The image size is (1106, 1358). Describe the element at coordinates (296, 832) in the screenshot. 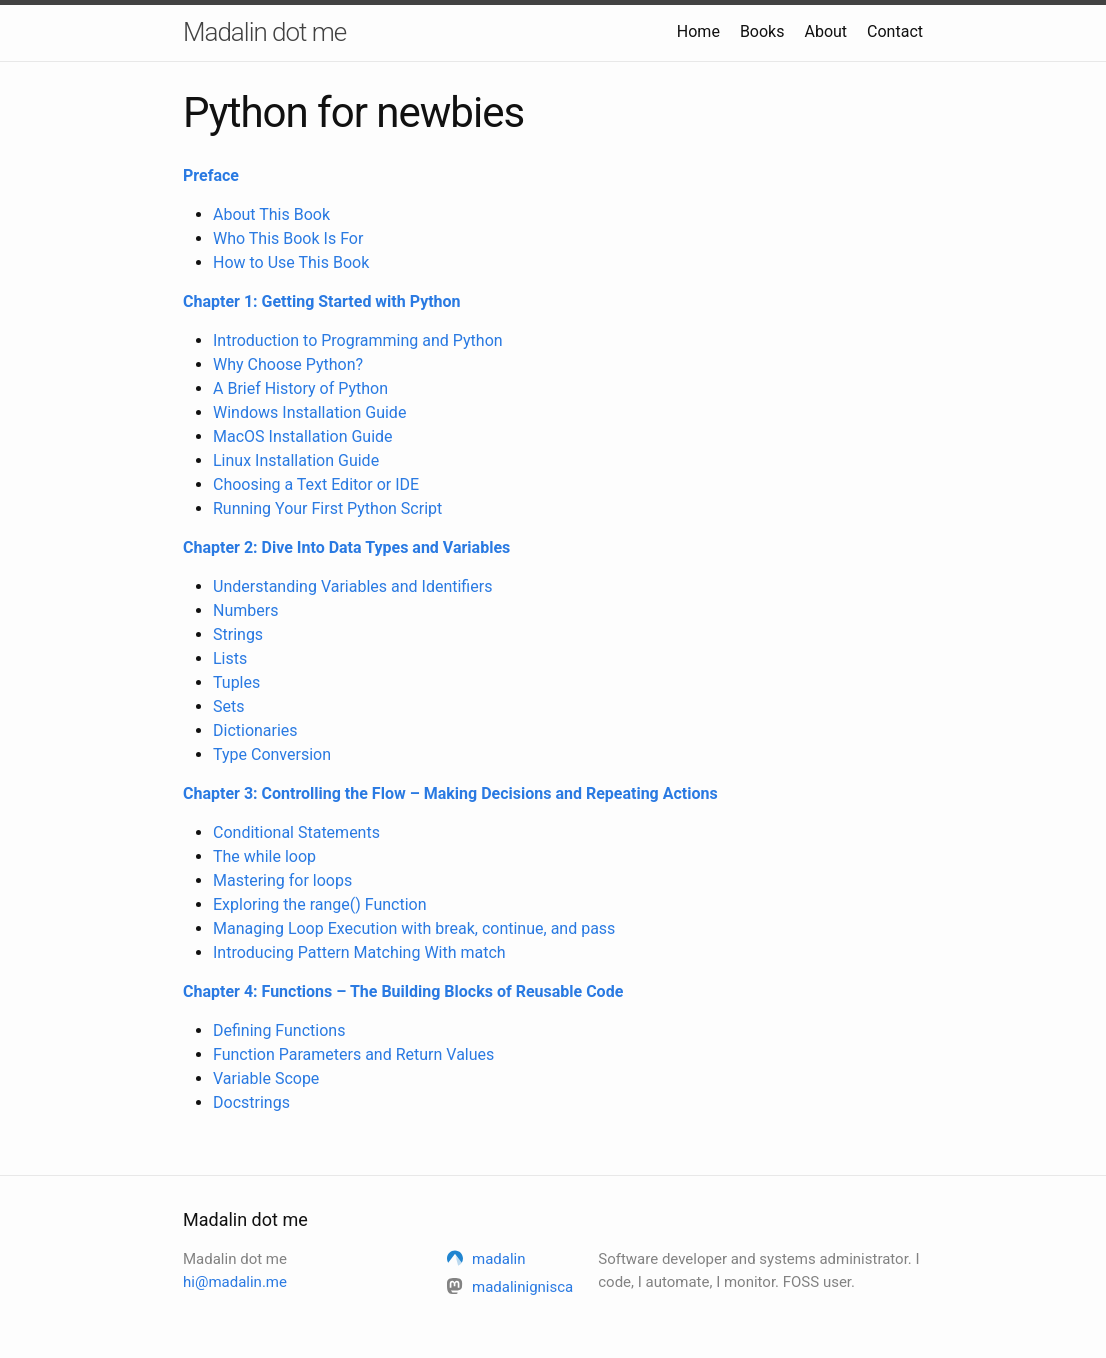

I see `Conditional Statements` at that location.